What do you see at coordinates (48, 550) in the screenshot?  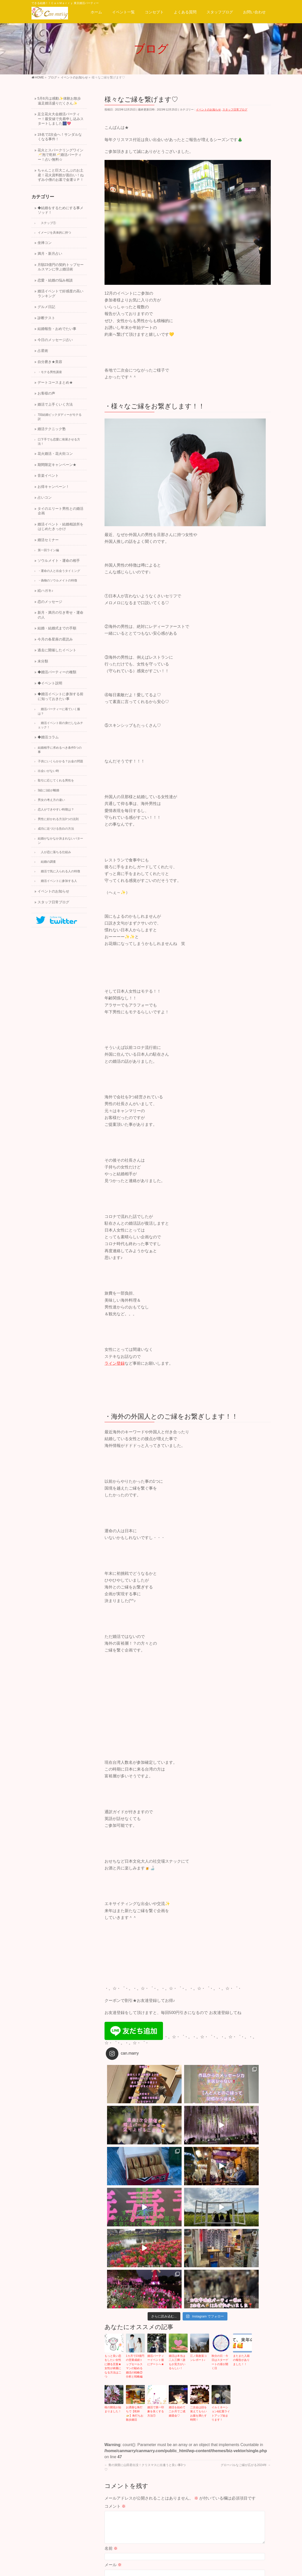 I see `第一回ライン編` at bounding box center [48, 550].